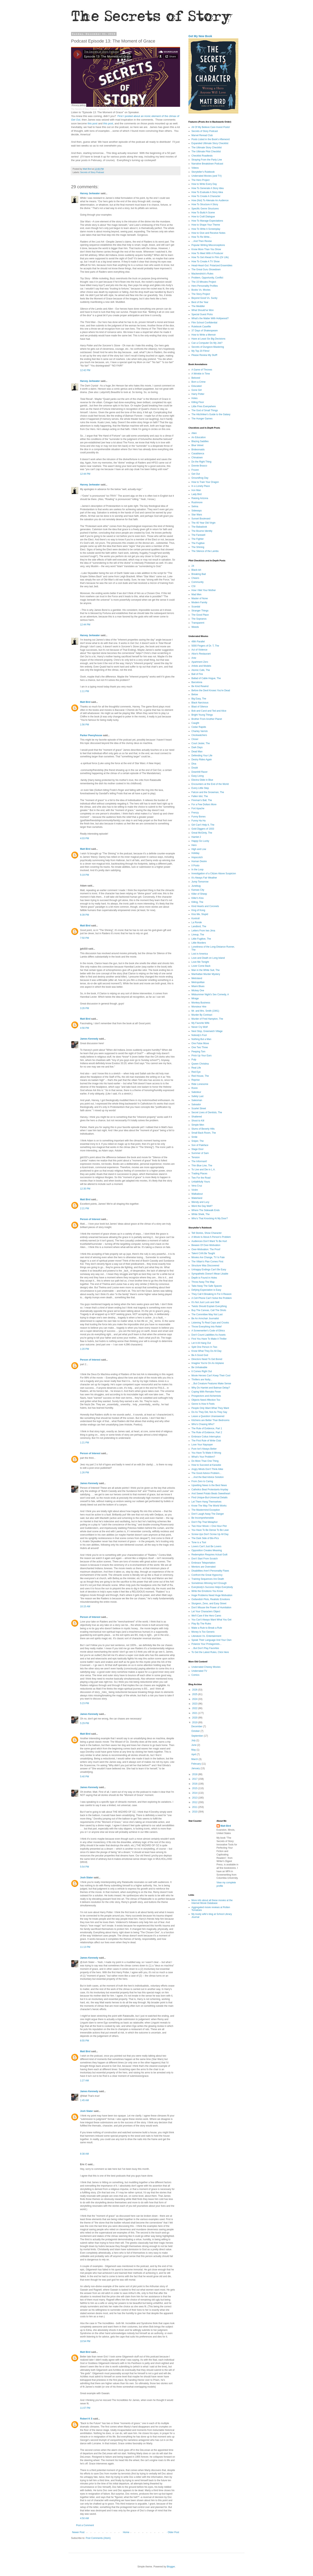 The width and height of the screenshot is (313, 2576). What do you see at coordinates (199, 498) in the screenshot?
I see `Raising Arizona` at bounding box center [199, 498].